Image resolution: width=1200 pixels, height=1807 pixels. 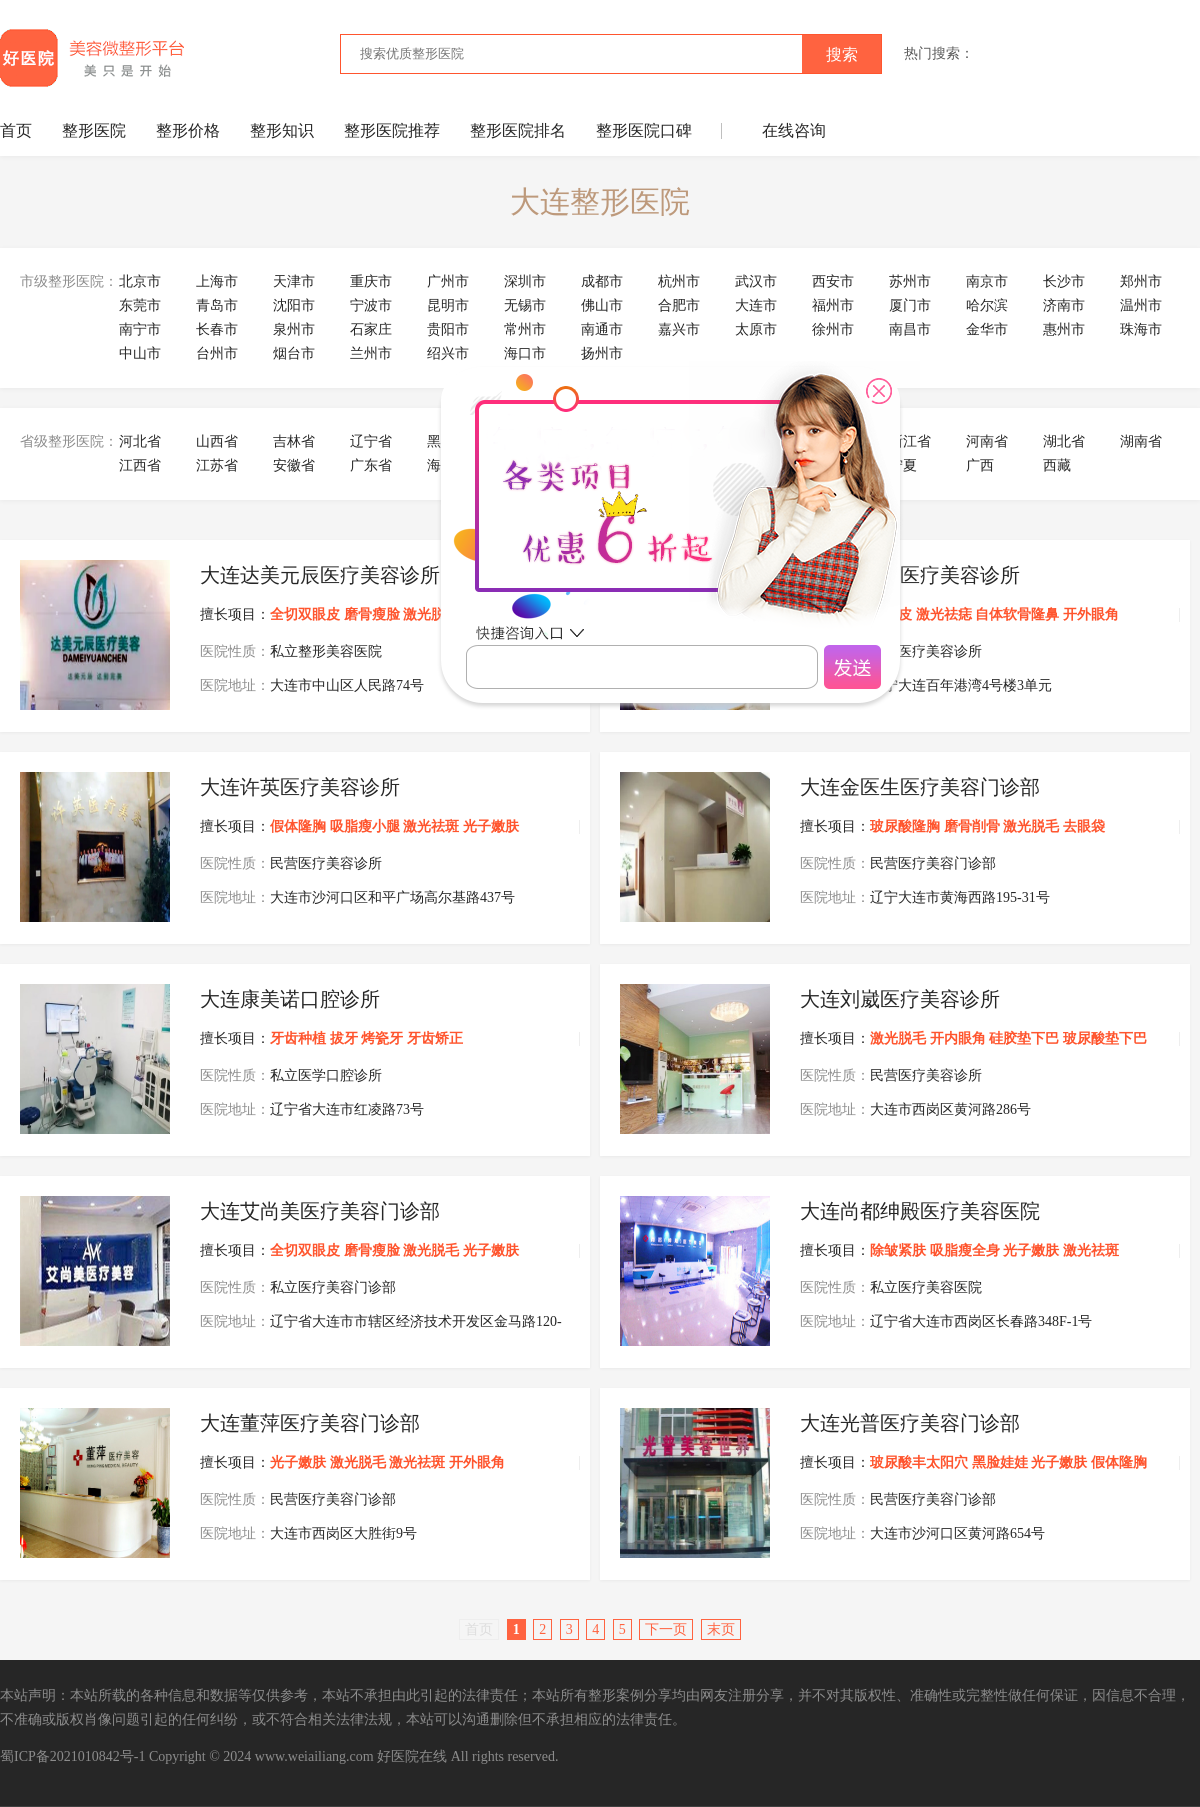 I want to click on 广州市, so click(x=448, y=281).